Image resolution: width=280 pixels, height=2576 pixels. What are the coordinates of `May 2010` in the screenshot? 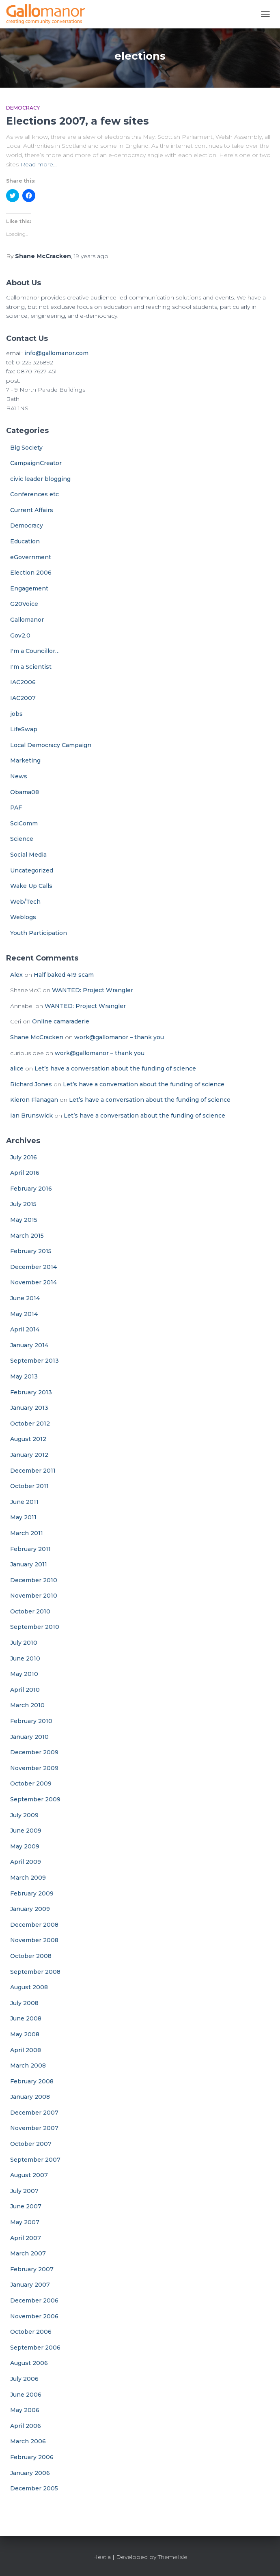 It's located at (24, 1674).